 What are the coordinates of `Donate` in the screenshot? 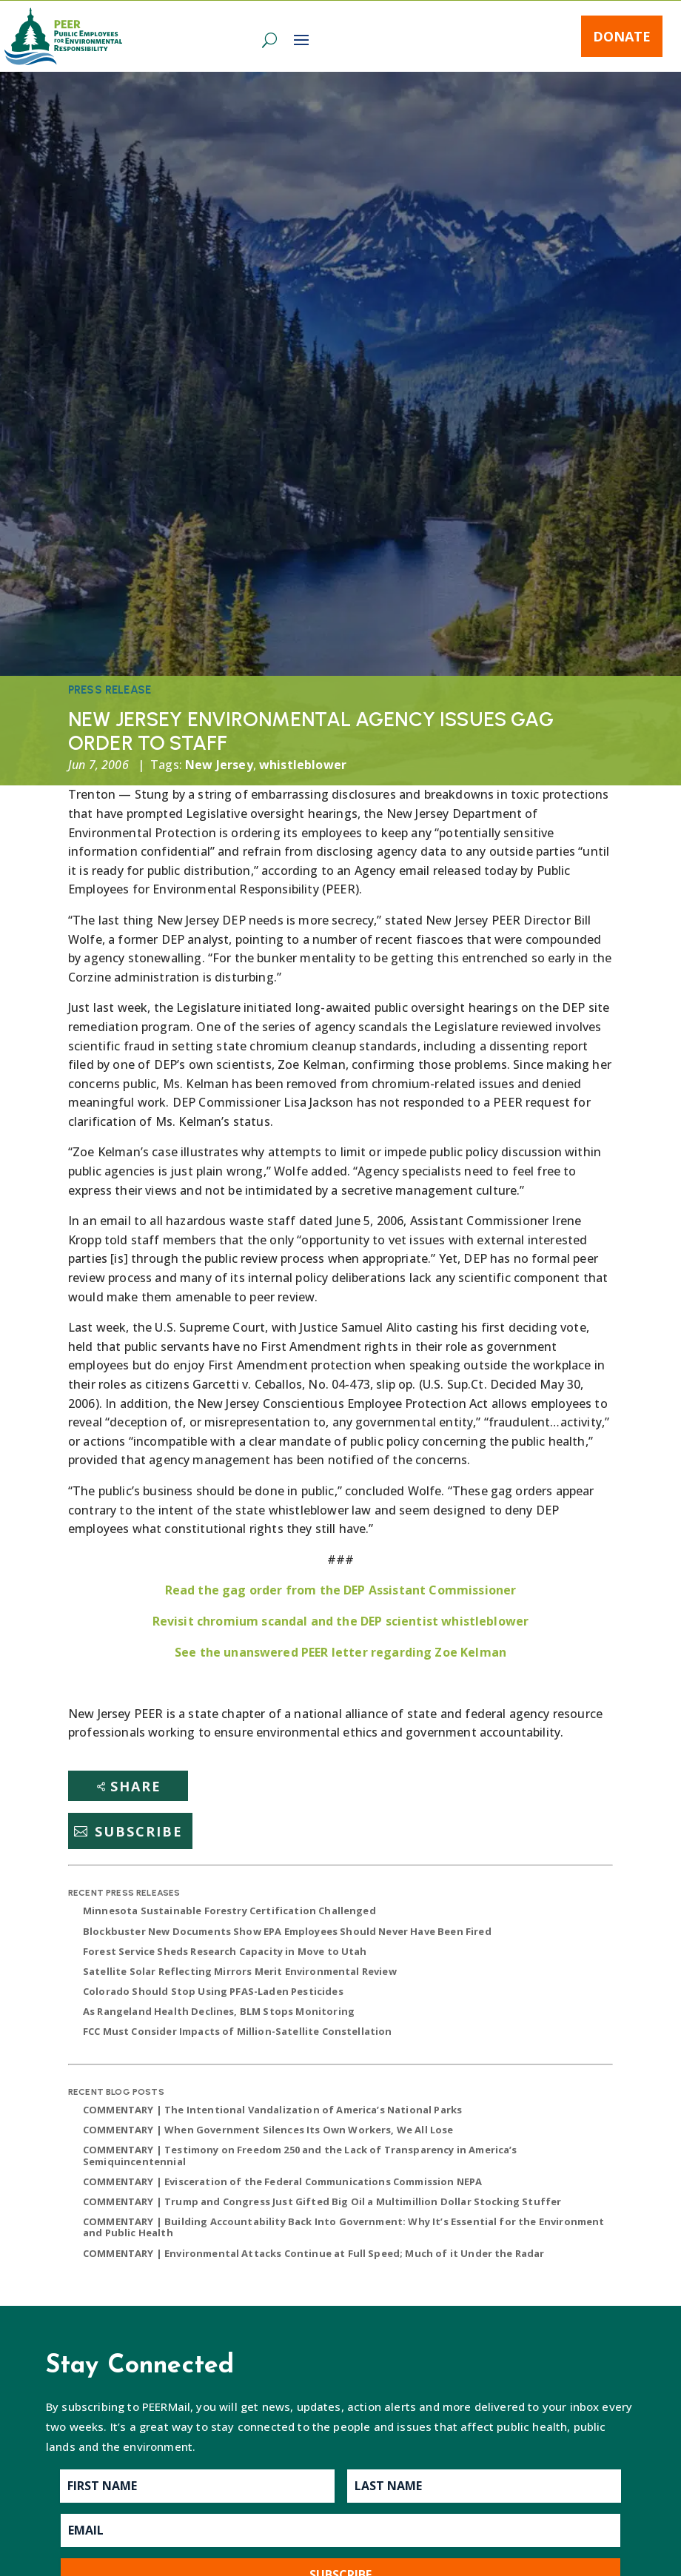 It's located at (622, 36).